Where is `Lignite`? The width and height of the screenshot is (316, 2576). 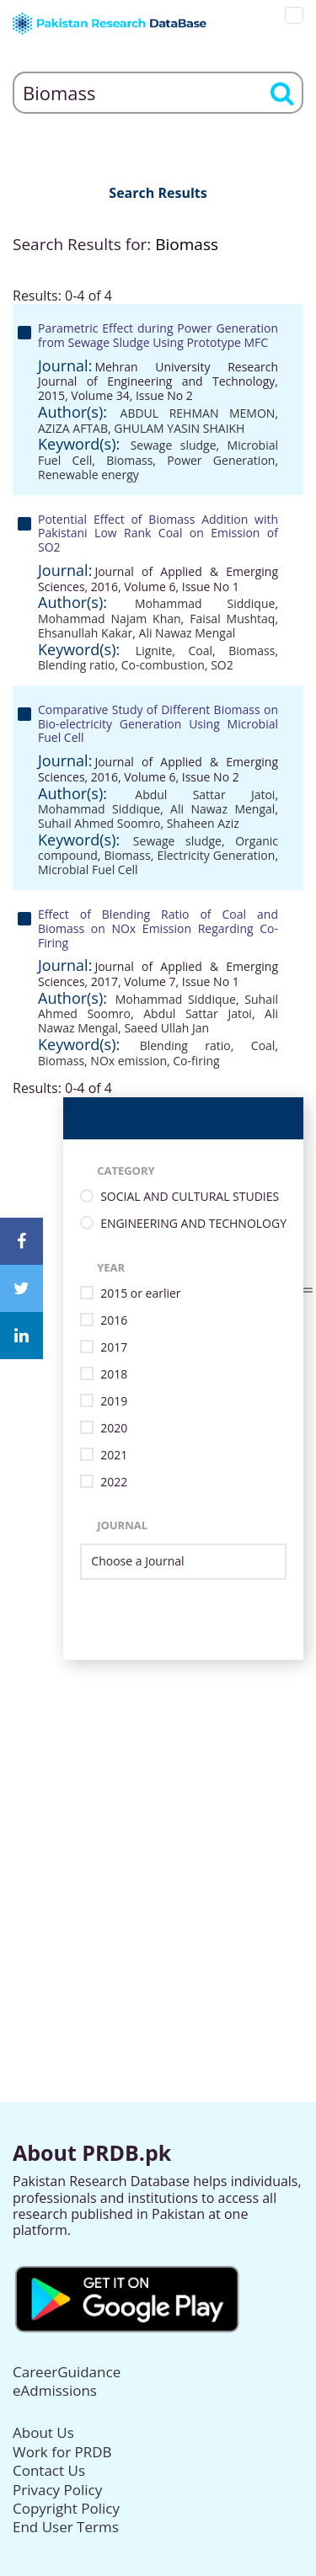
Lignite is located at coordinates (154, 651).